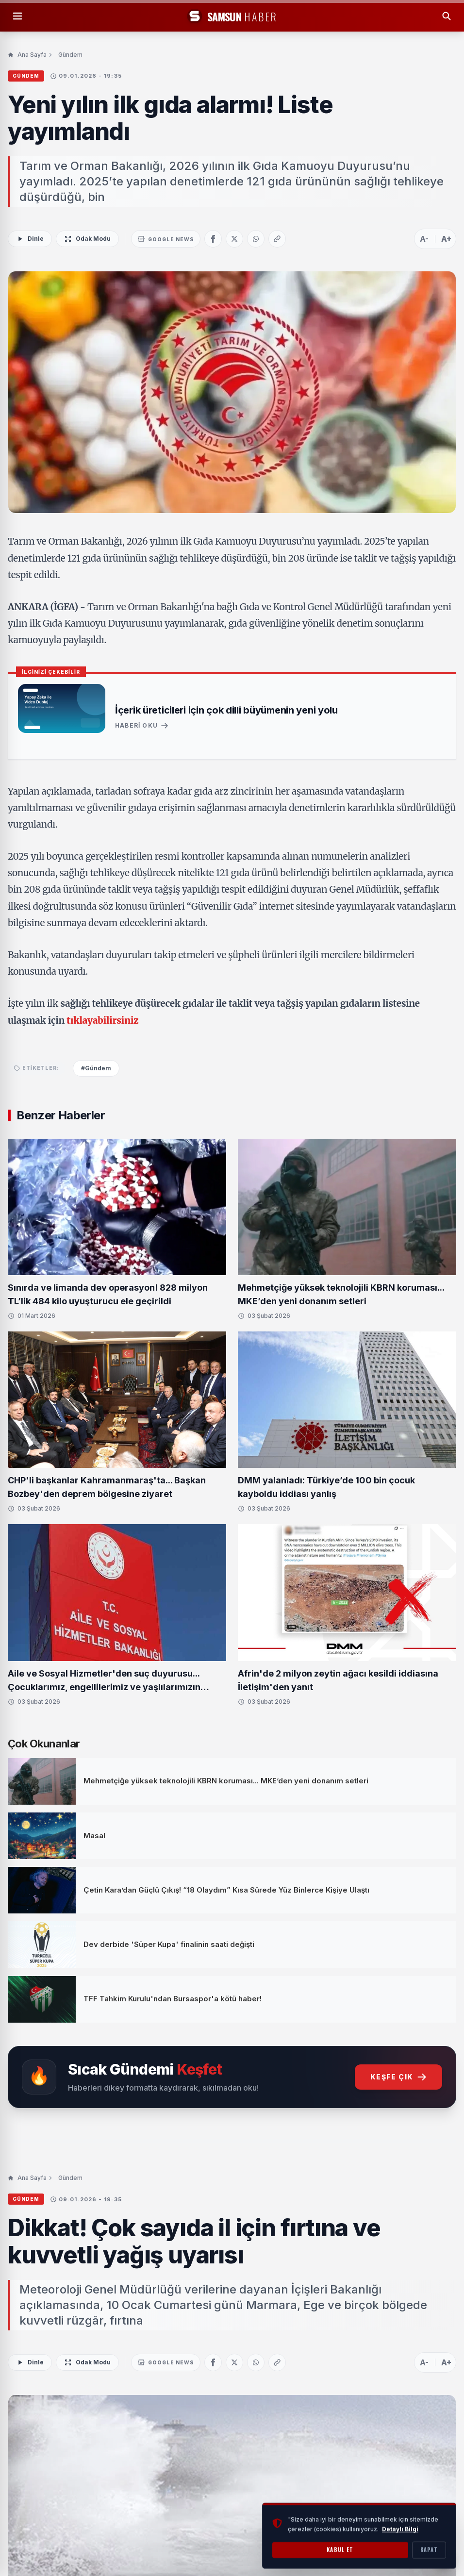 This screenshot has width=464, height=2576. I want to click on A-, so click(424, 239).